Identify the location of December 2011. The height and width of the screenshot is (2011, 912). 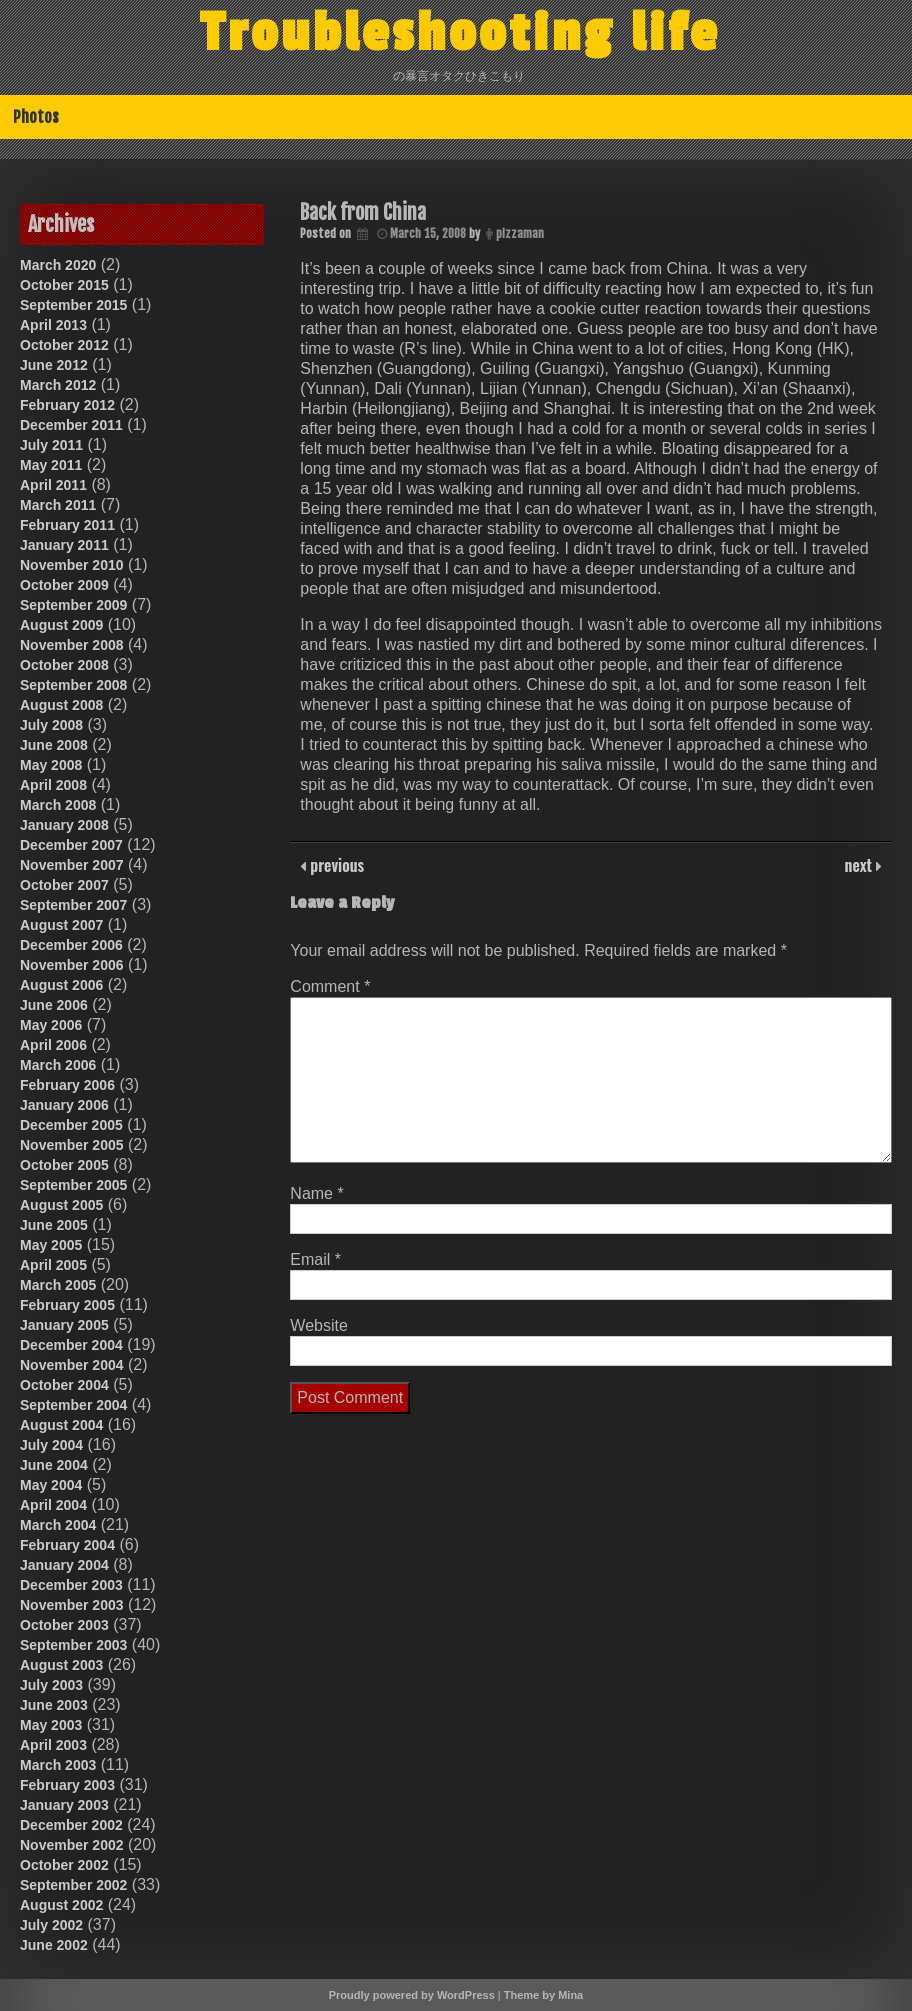
(71, 425).